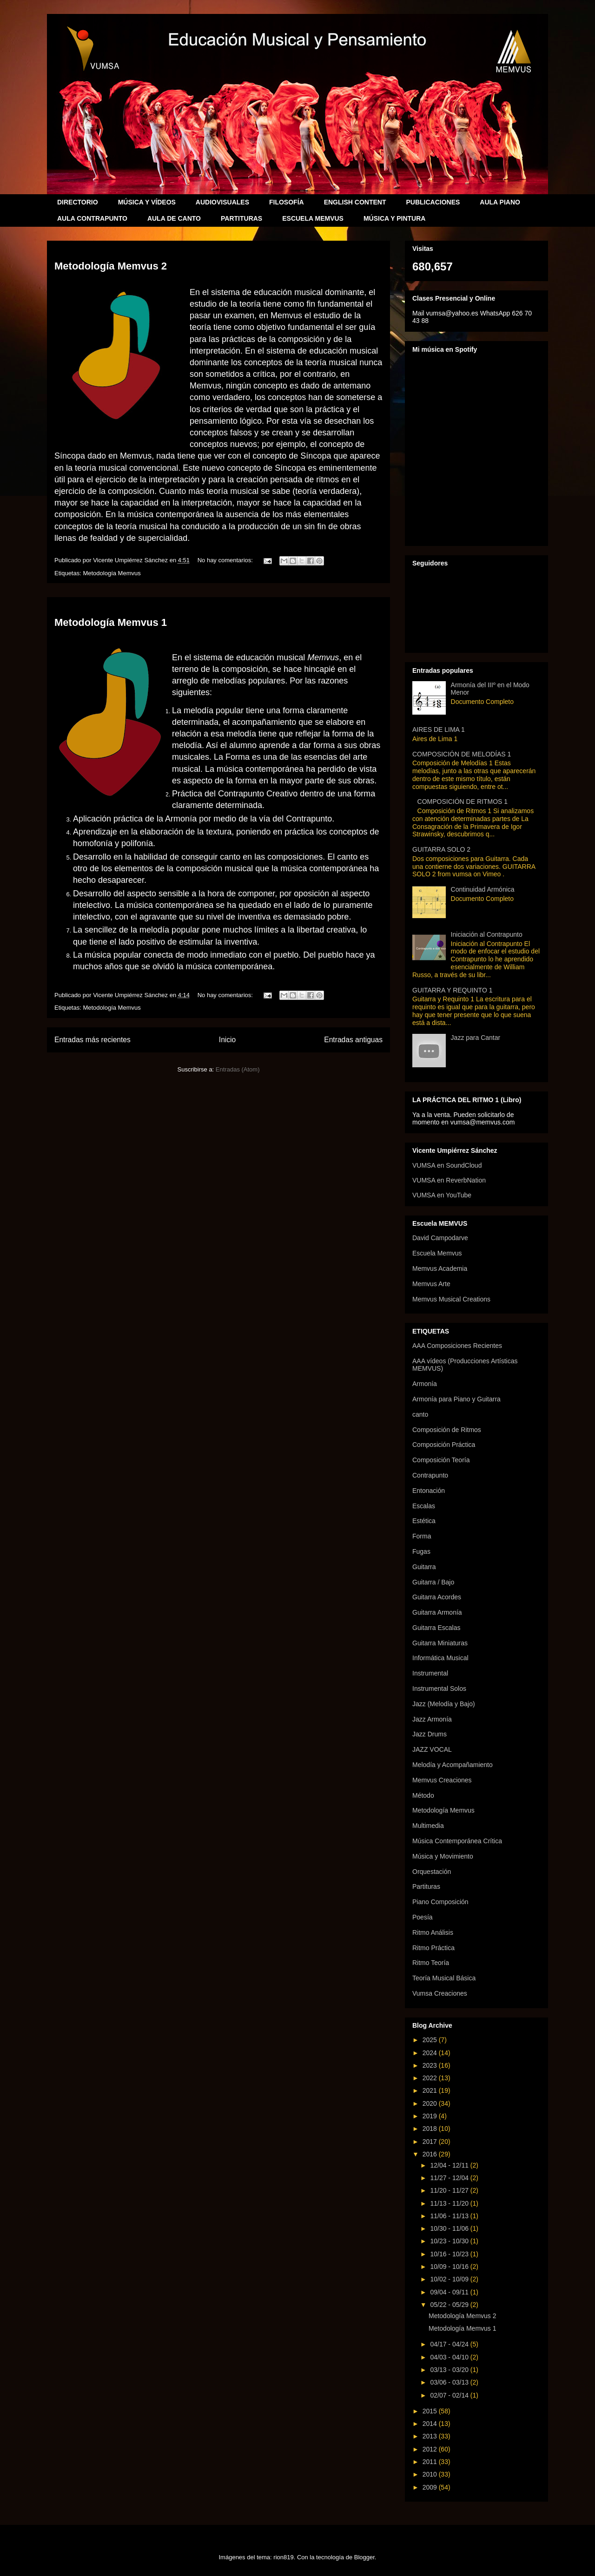  Describe the element at coordinates (433, 1948) in the screenshot. I see `Ritmo Práctica` at that location.